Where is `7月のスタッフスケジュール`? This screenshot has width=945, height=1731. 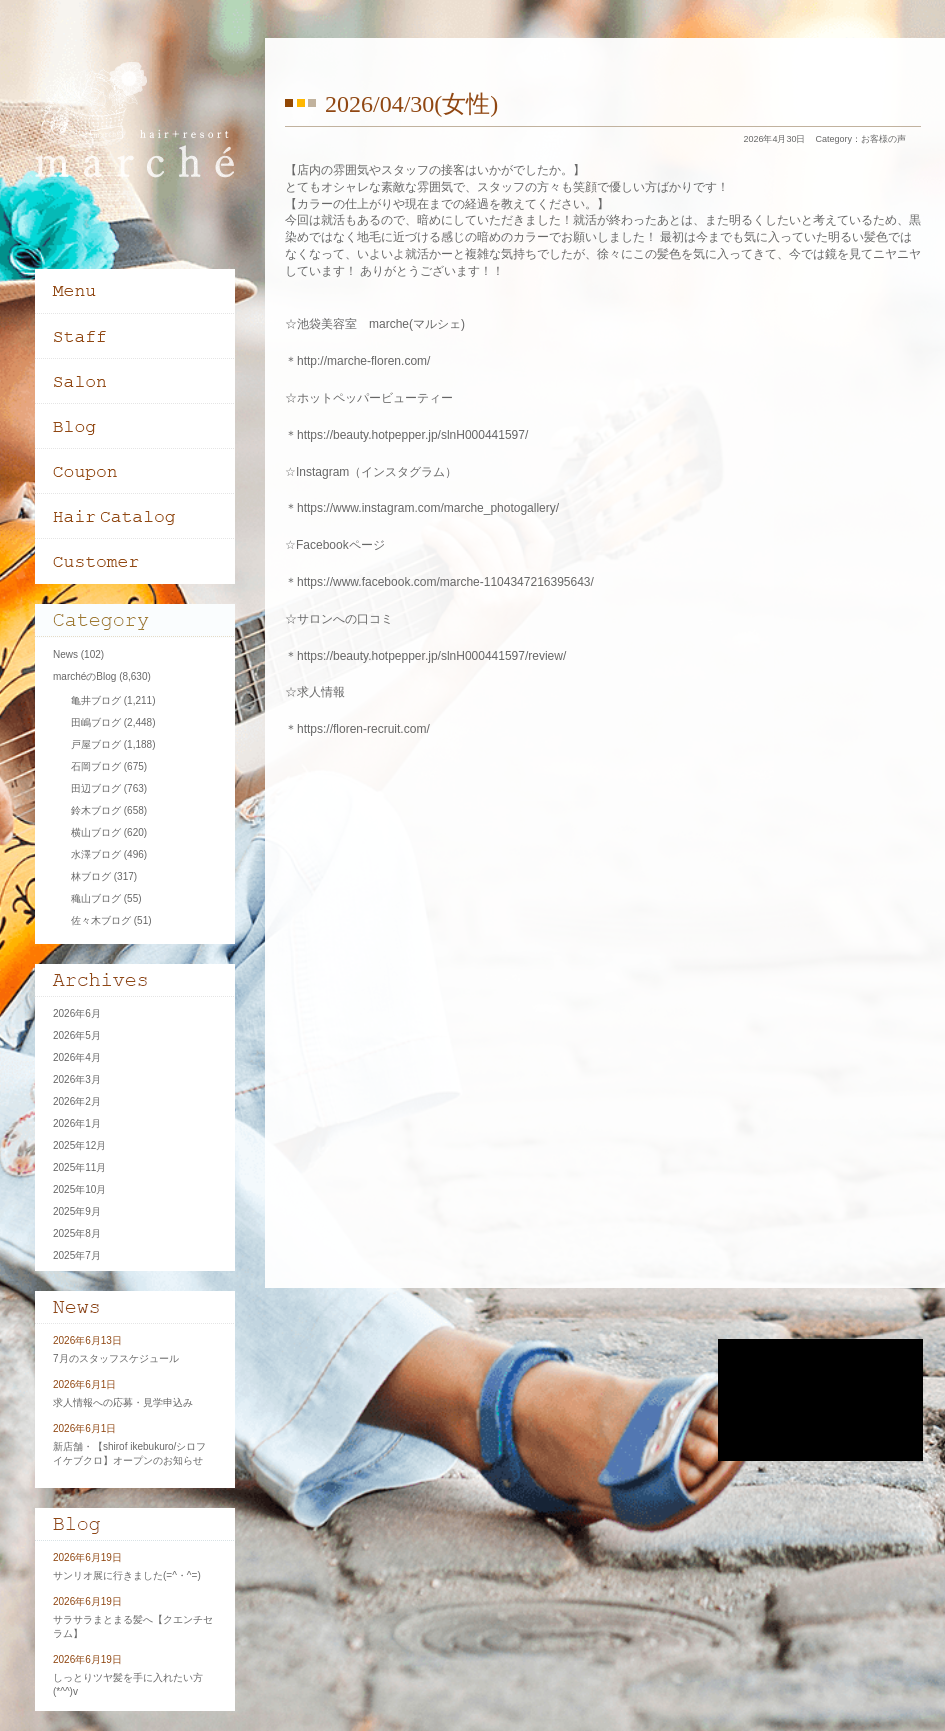
7月のスタッフスケジュール is located at coordinates (116, 1358).